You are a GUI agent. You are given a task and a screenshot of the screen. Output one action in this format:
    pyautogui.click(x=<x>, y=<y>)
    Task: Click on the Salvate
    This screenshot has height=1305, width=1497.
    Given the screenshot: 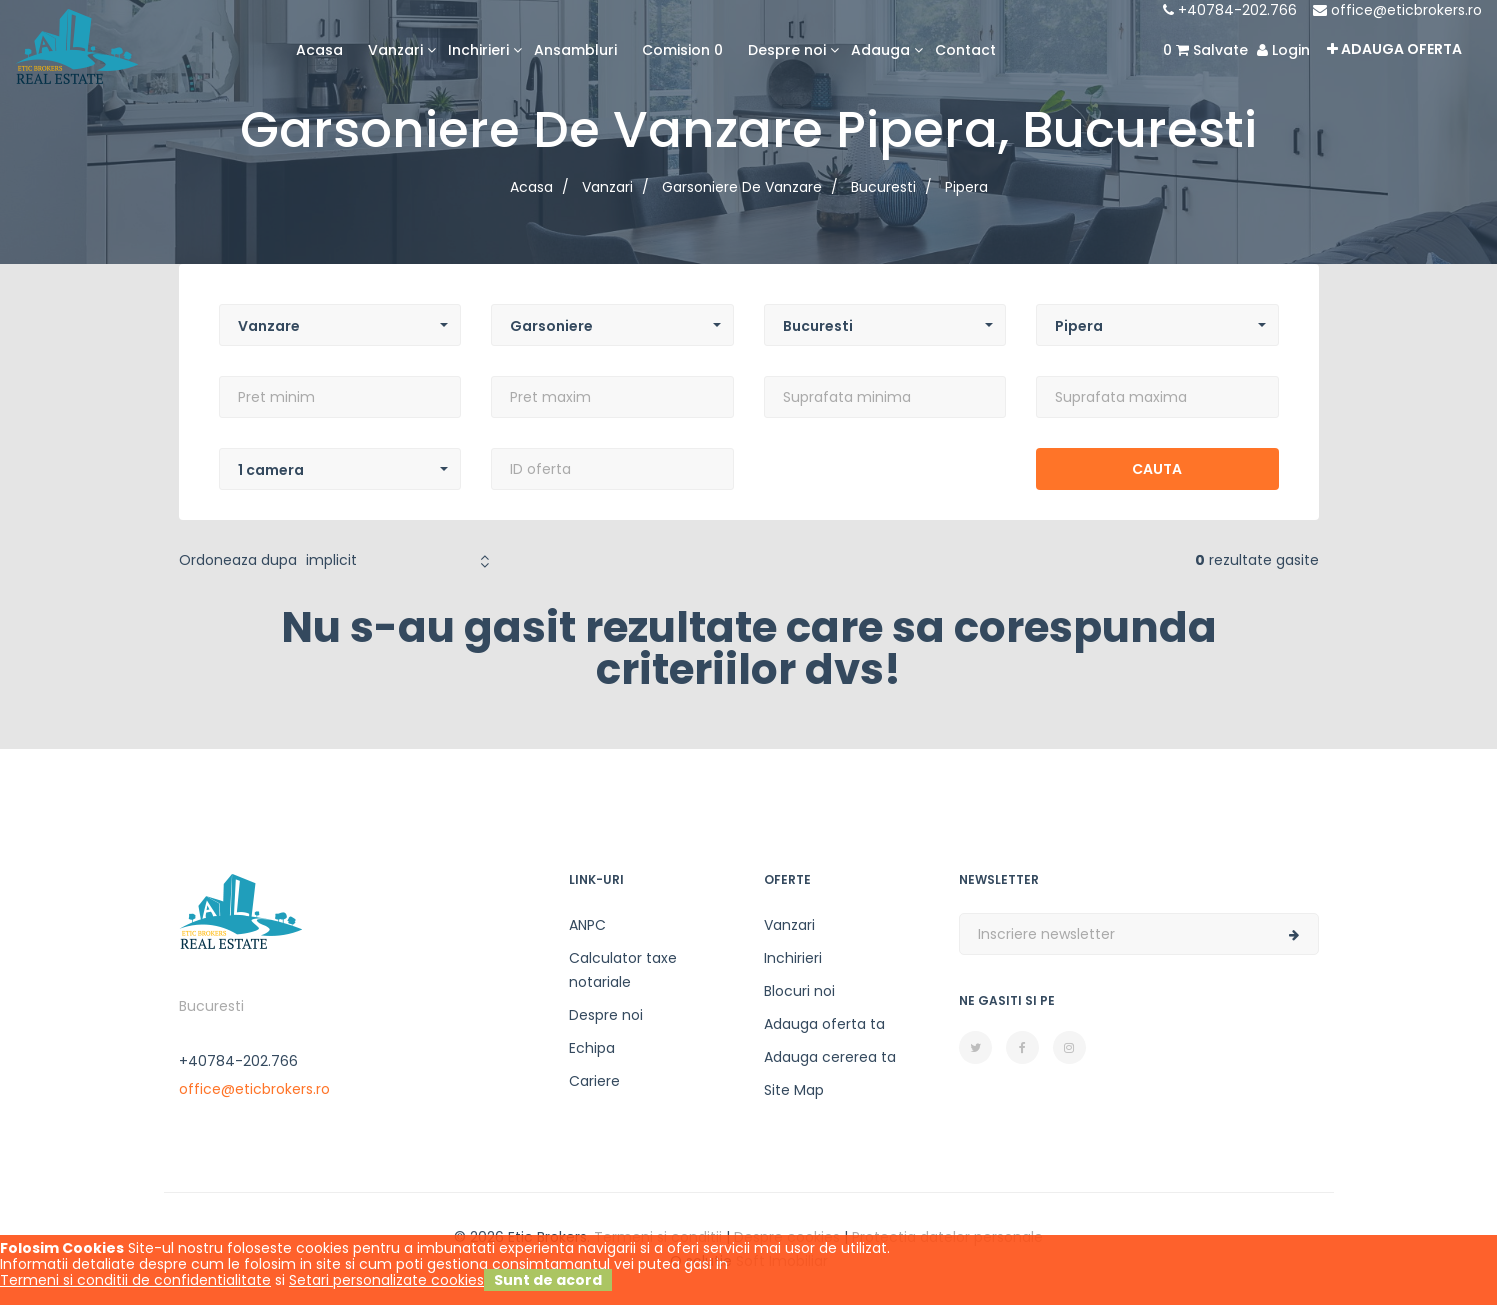 What is the action you would take?
    pyautogui.click(x=1205, y=50)
    